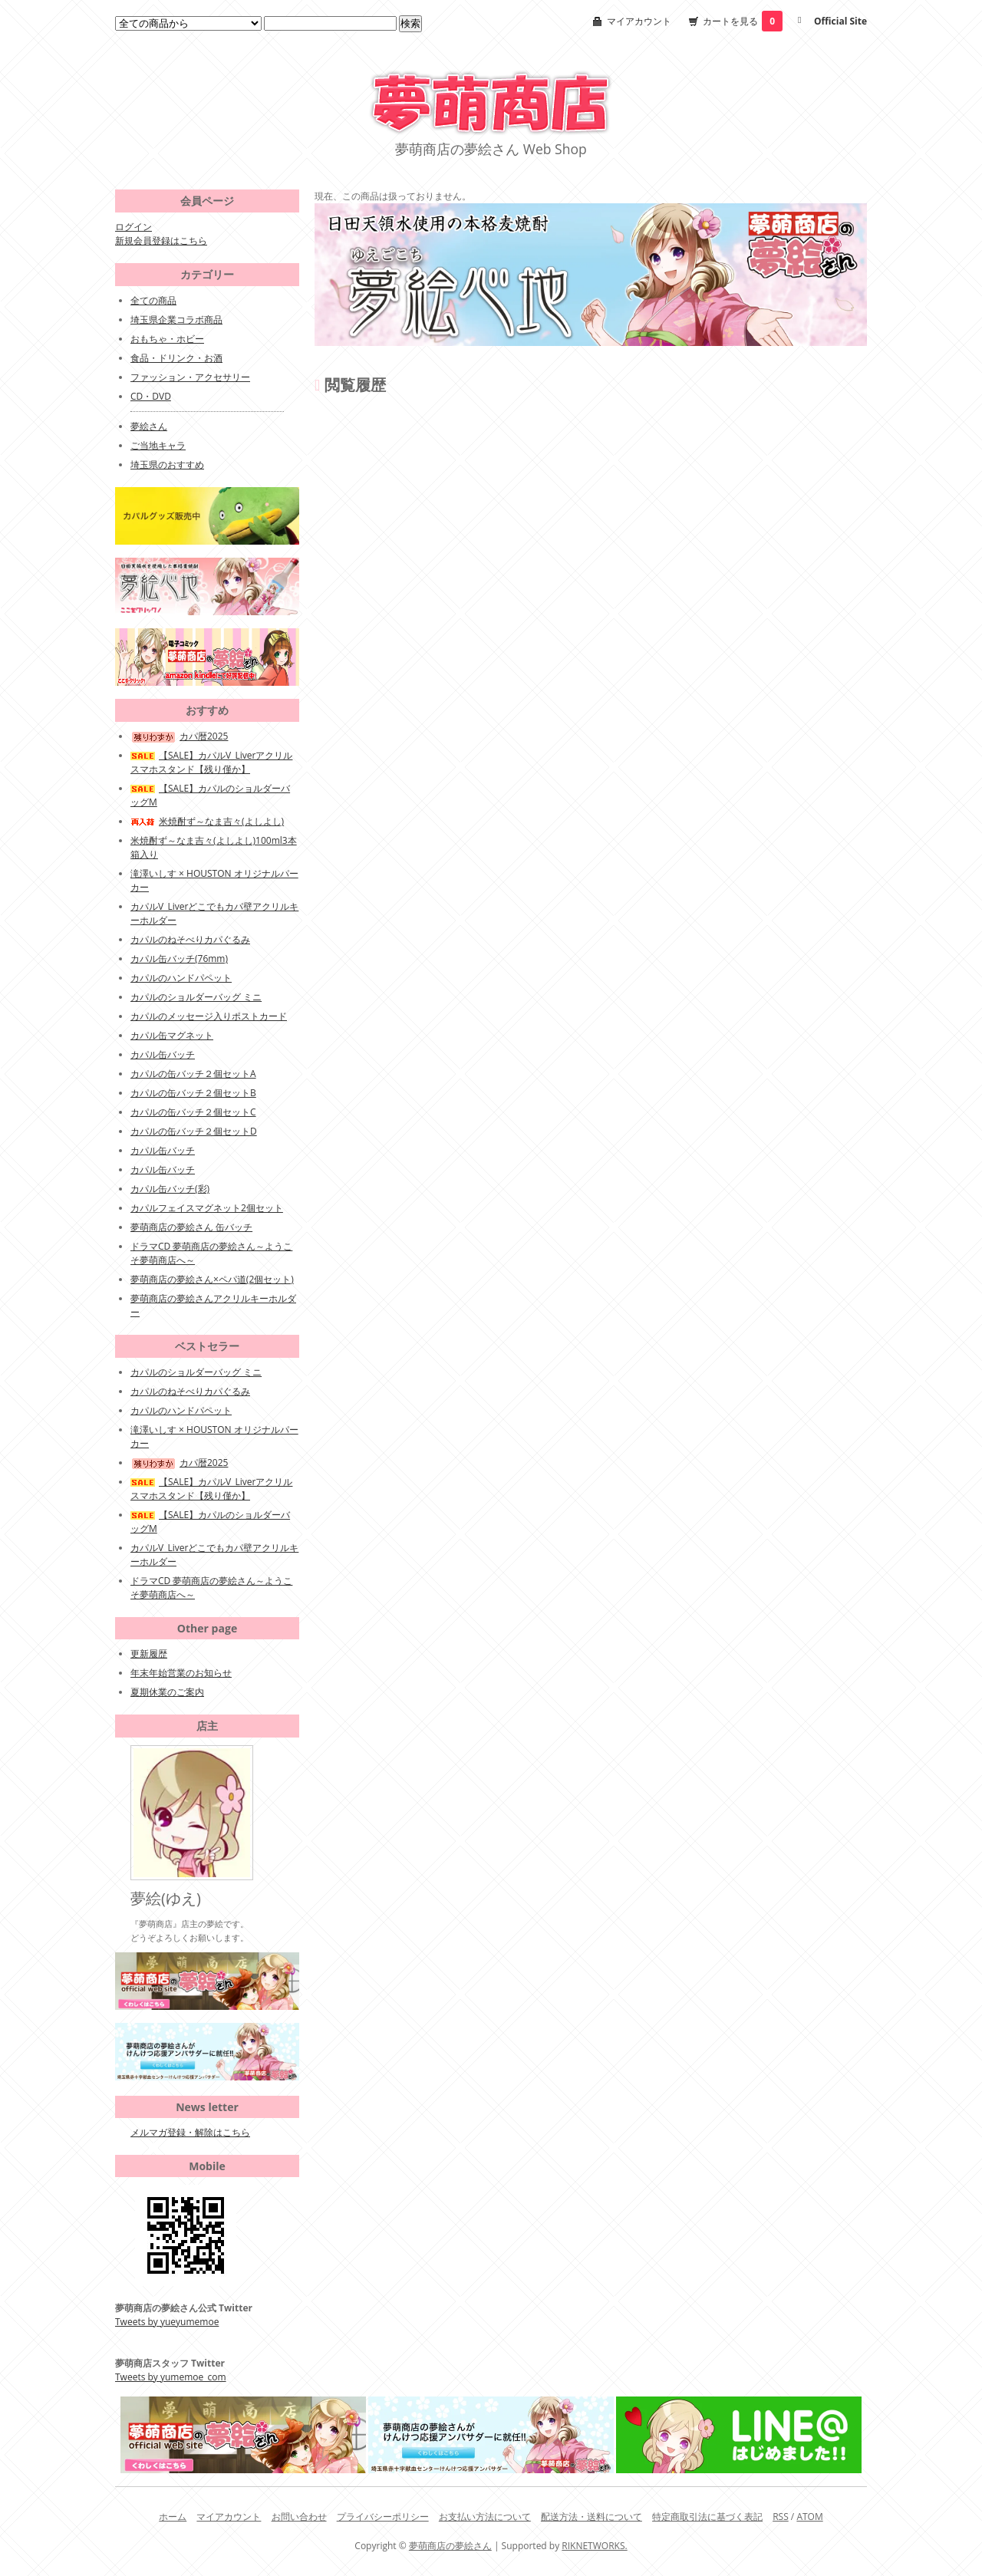  What do you see at coordinates (211, 762) in the screenshot?
I see `【SALE】カパルV_Liverアクリルスマホスタンド【残り僅か】` at bounding box center [211, 762].